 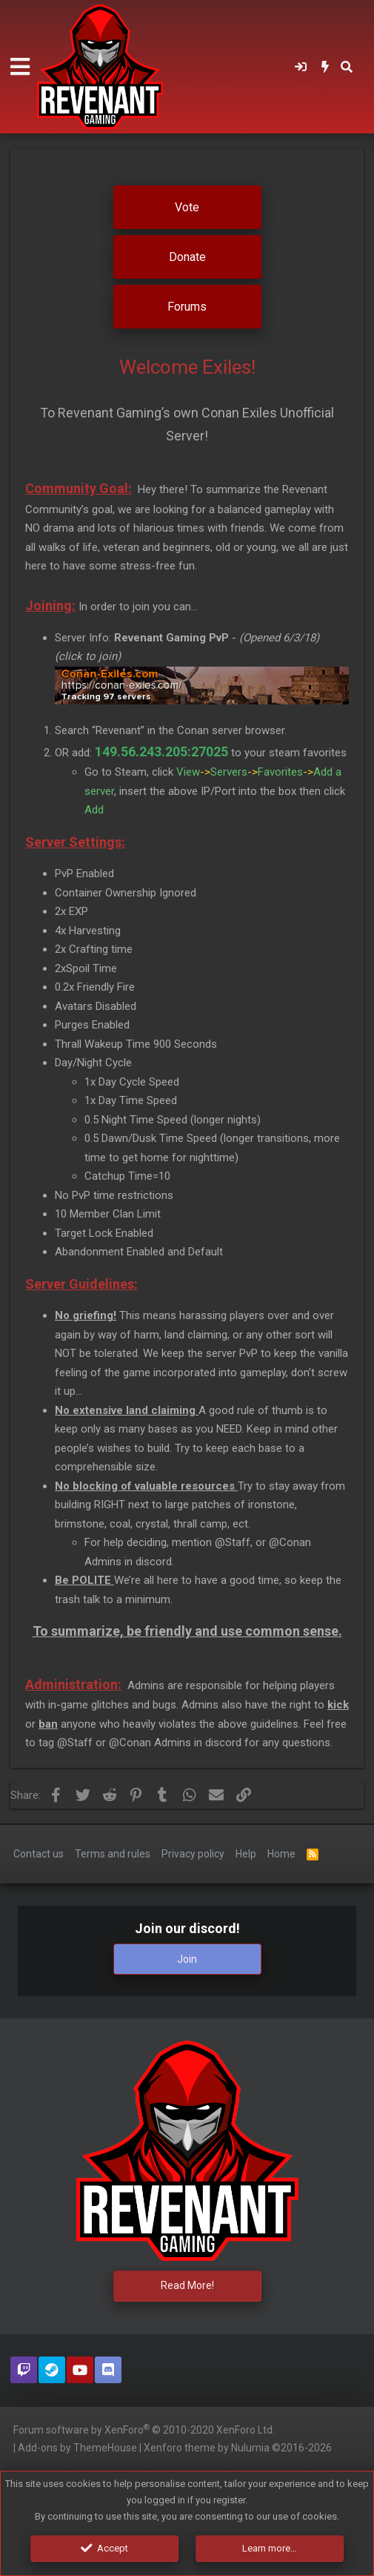 What do you see at coordinates (187, 307) in the screenshot?
I see `Forums` at bounding box center [187, 307].